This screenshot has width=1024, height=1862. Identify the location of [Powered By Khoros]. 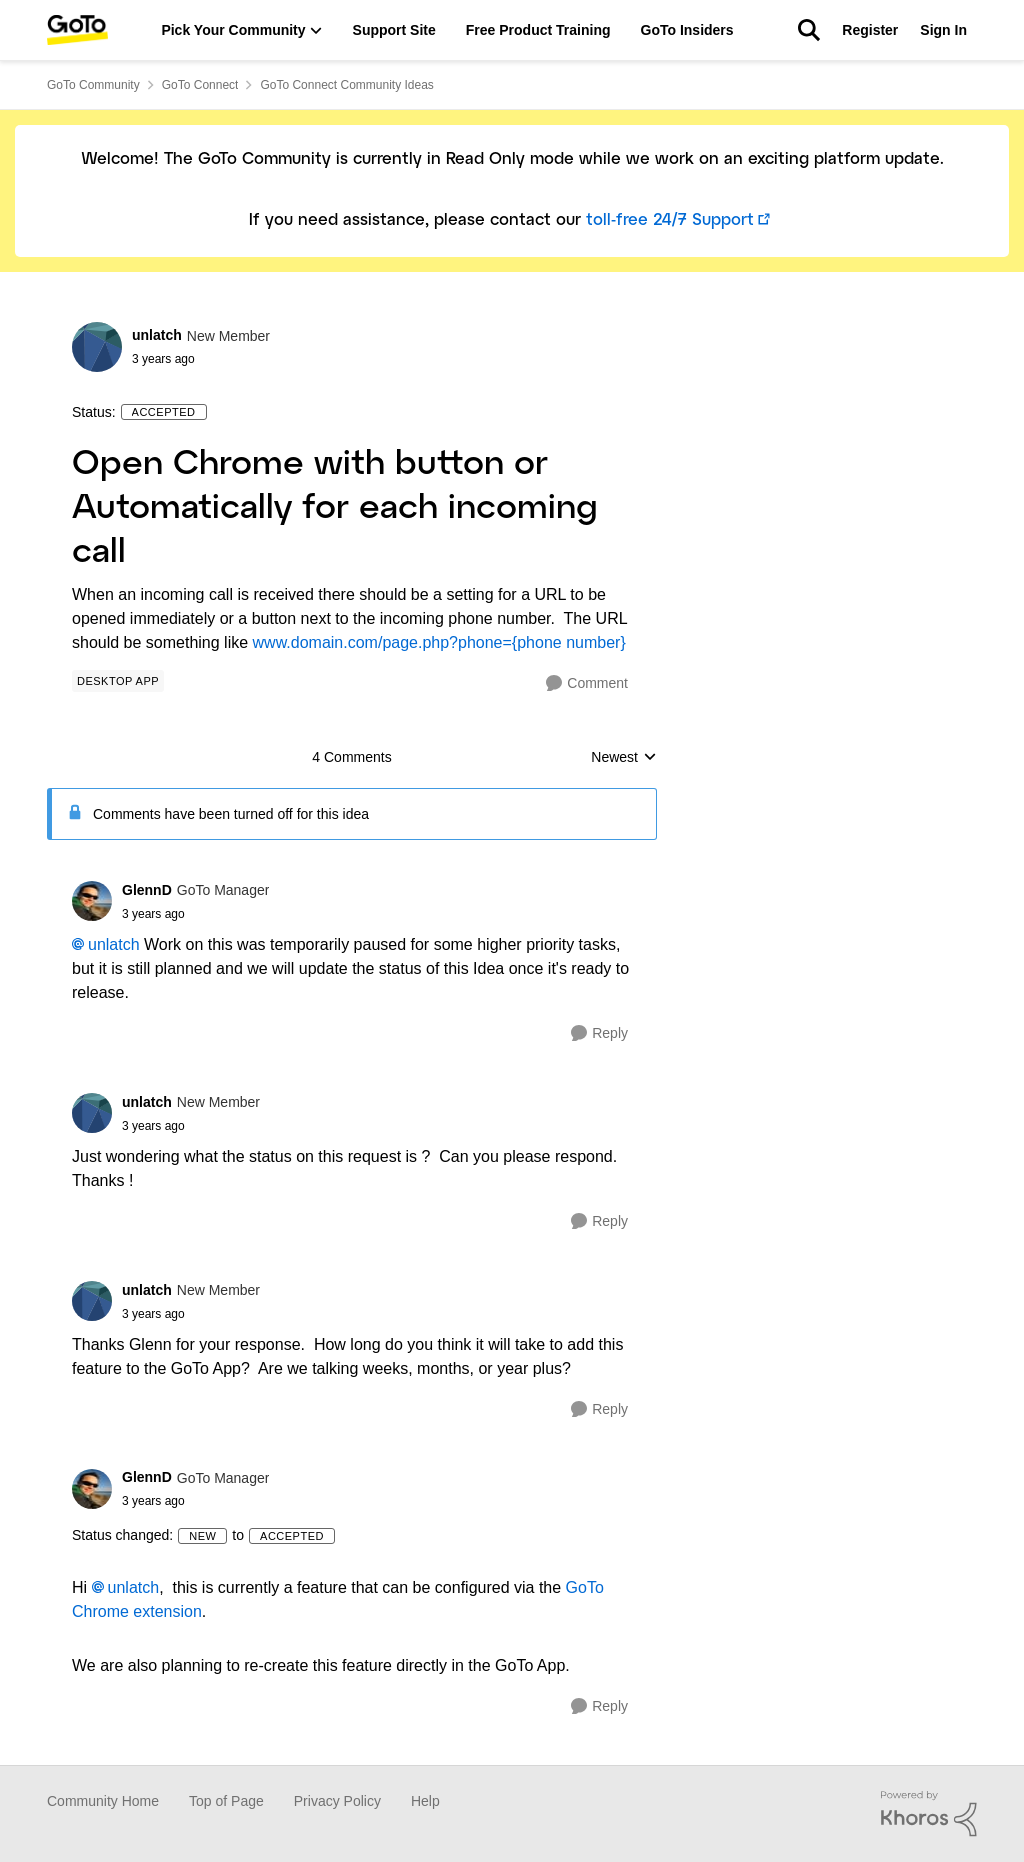
(929, 1814).